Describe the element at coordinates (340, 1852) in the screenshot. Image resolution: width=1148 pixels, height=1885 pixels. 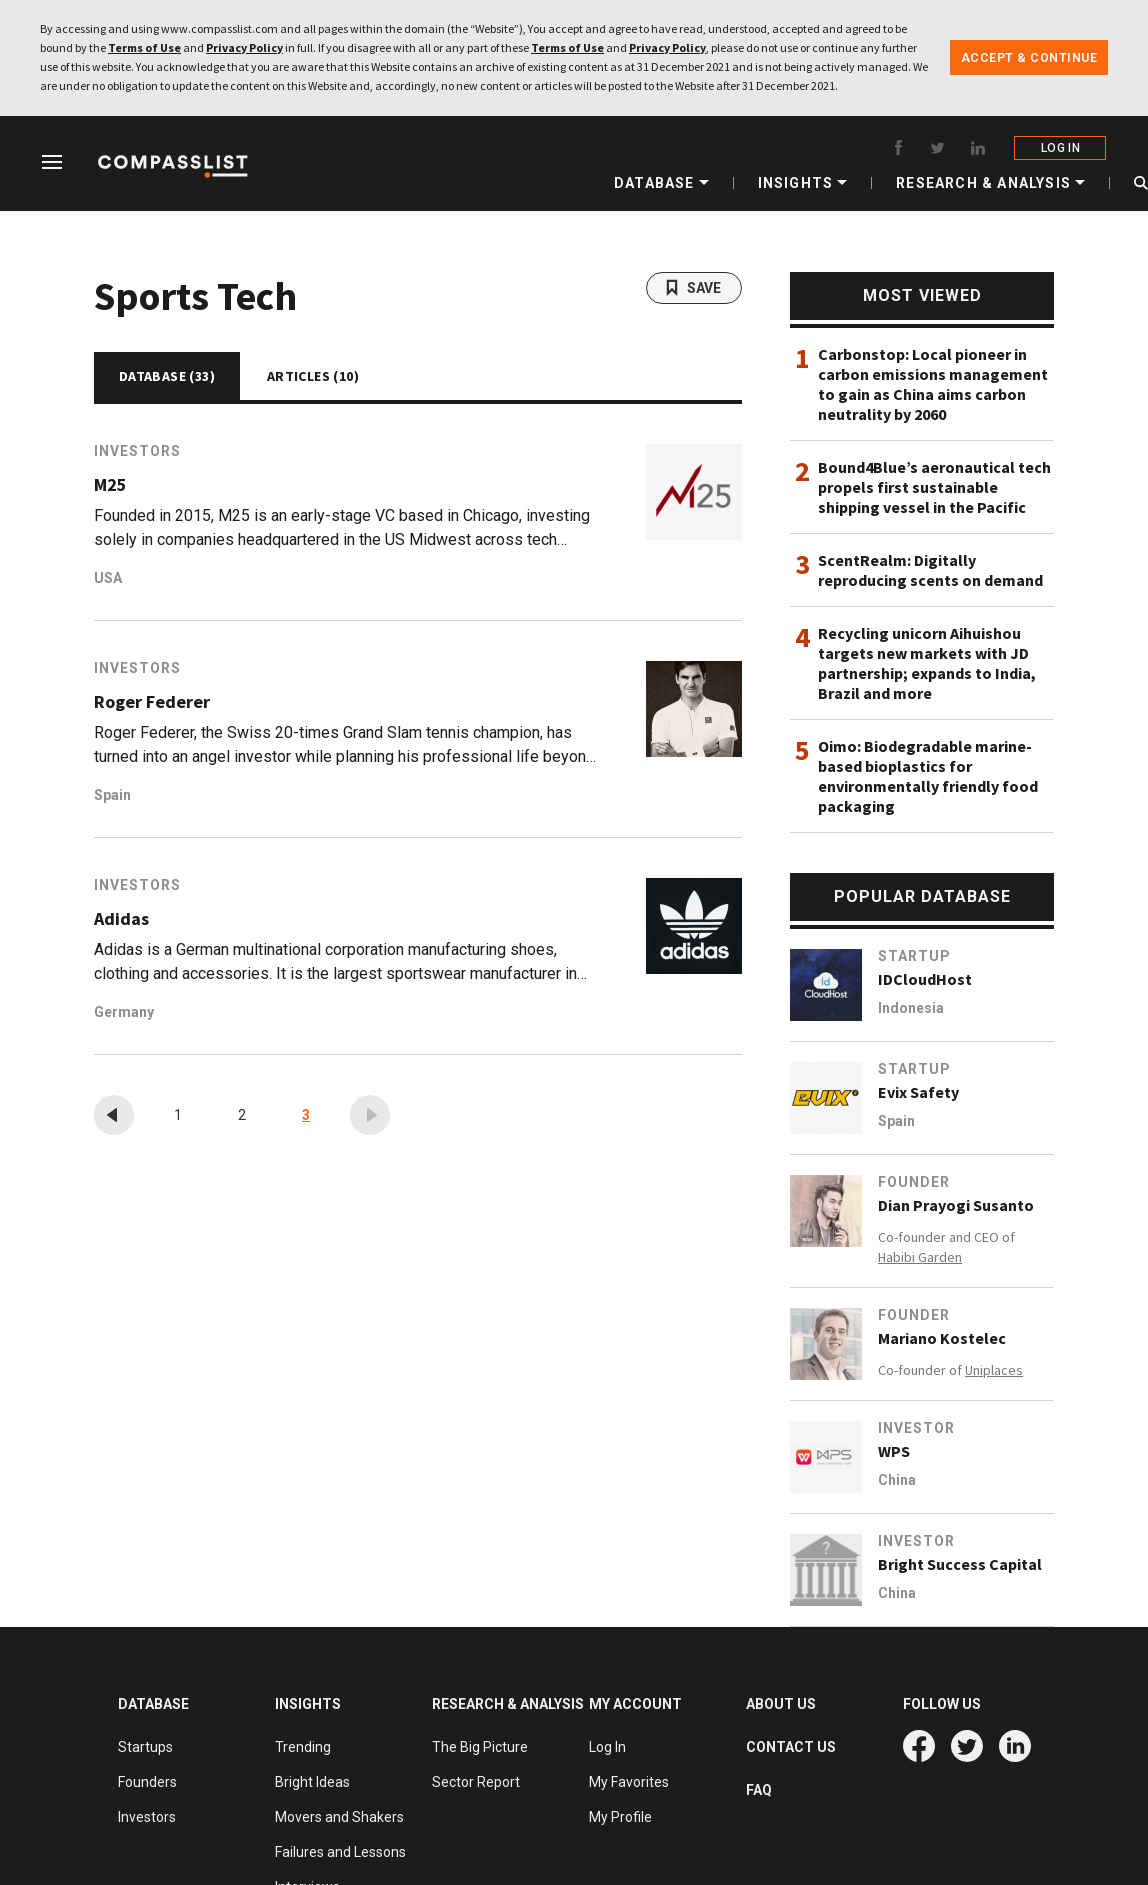
I see `Failures and Lessons` at that location.